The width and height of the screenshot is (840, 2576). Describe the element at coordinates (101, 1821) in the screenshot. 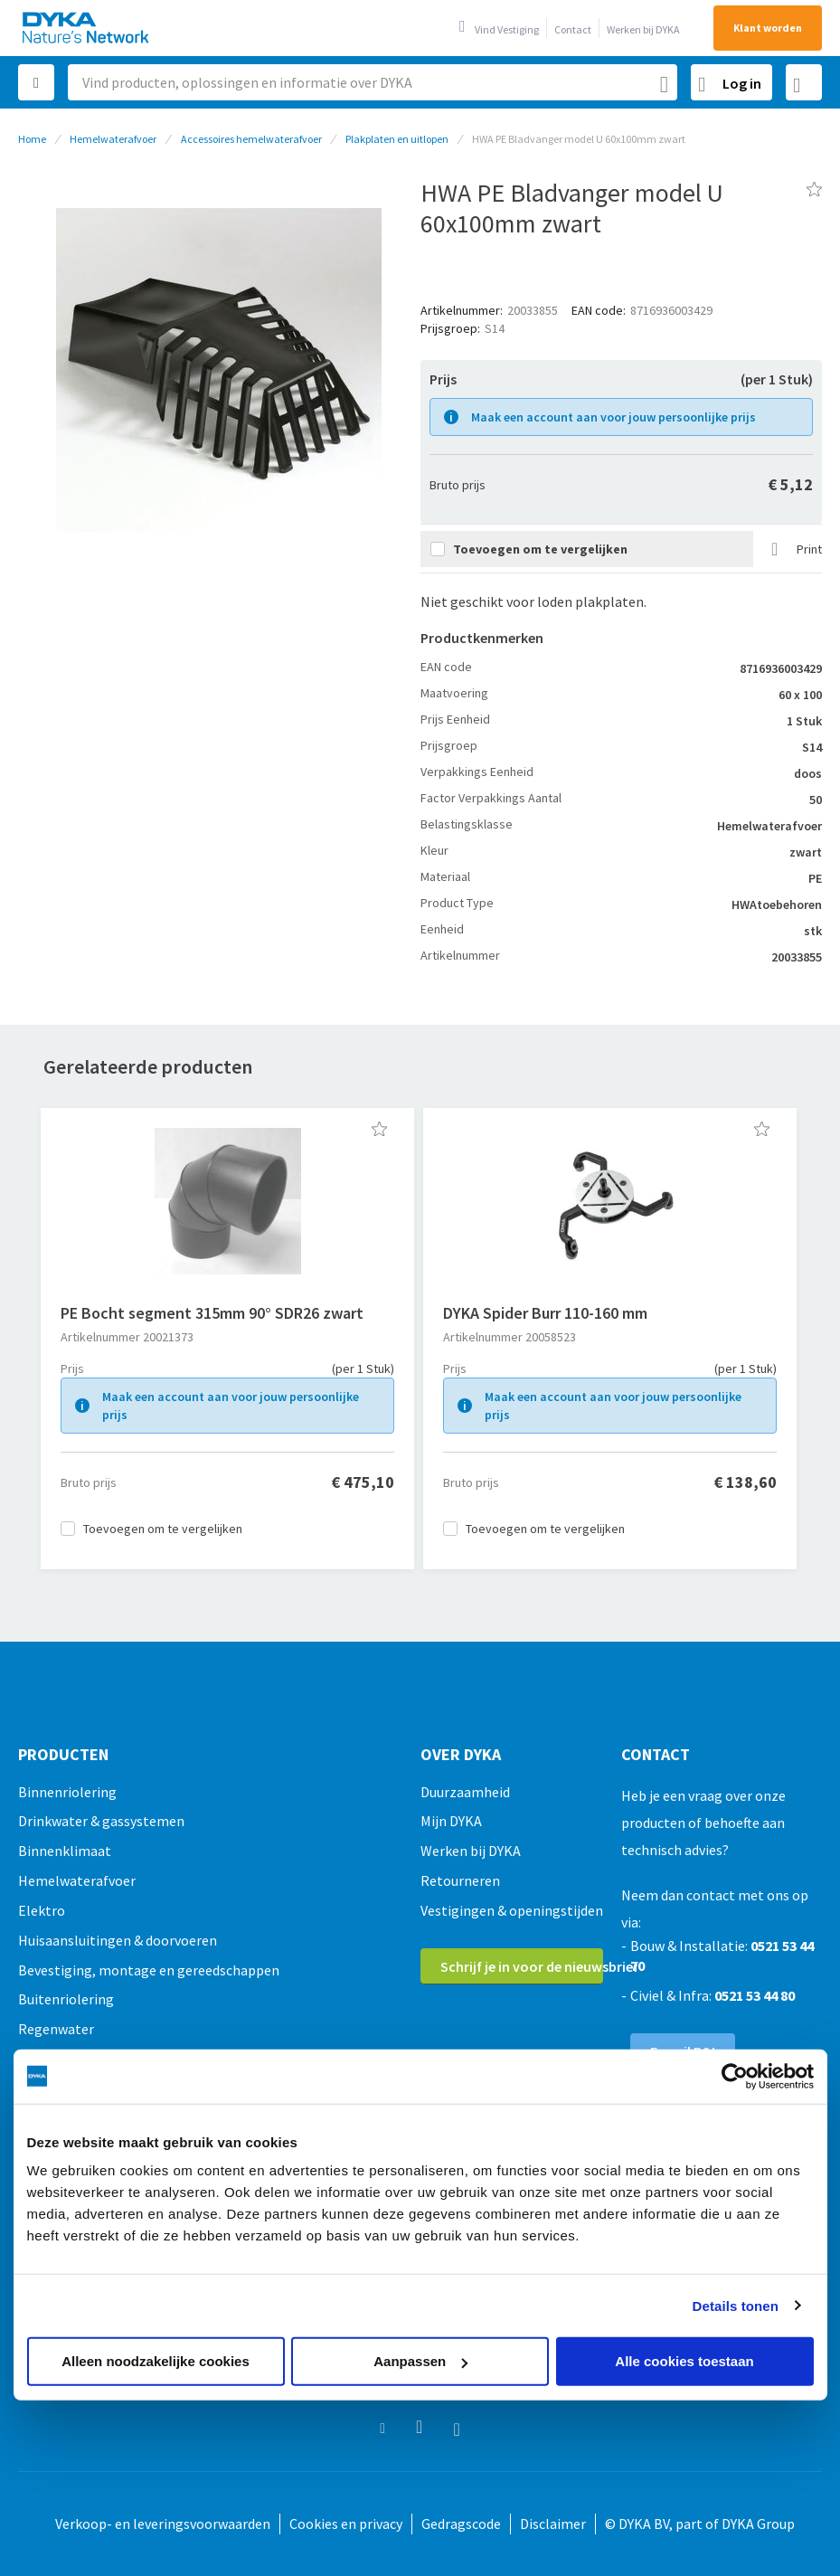

I see `Drinkwater & gassystemen` at that location.